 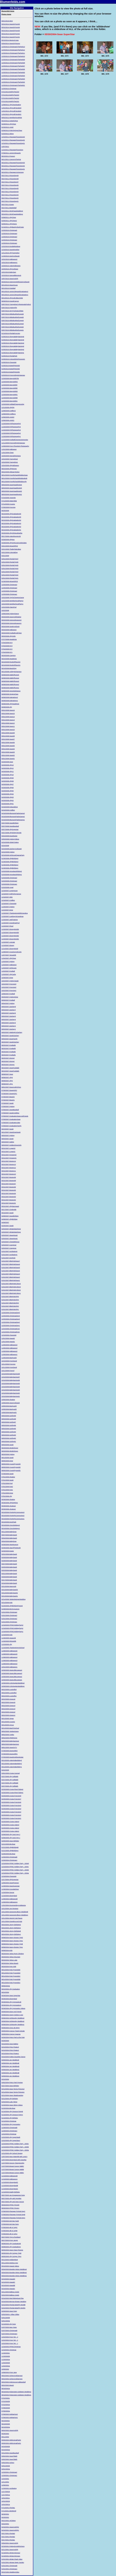 I want to click on 12/29/2009-Marys50thA, so click(x=9, y=401).